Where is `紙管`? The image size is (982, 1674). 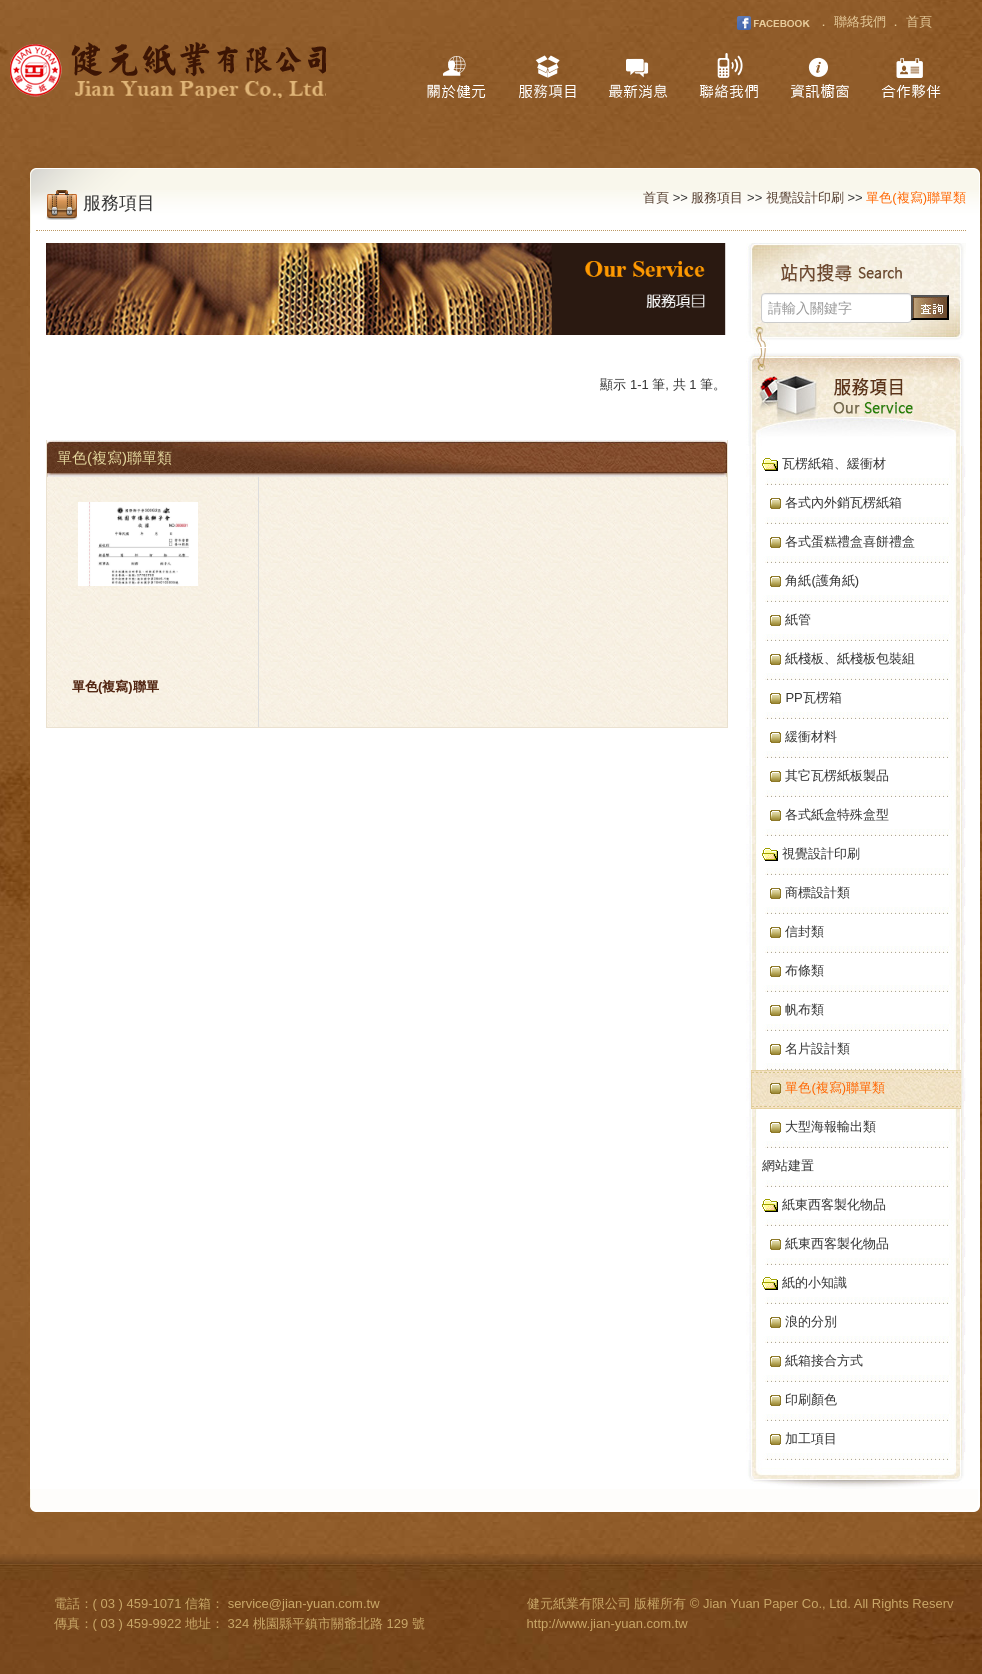 紙管 is located at coordinates (781, 619).